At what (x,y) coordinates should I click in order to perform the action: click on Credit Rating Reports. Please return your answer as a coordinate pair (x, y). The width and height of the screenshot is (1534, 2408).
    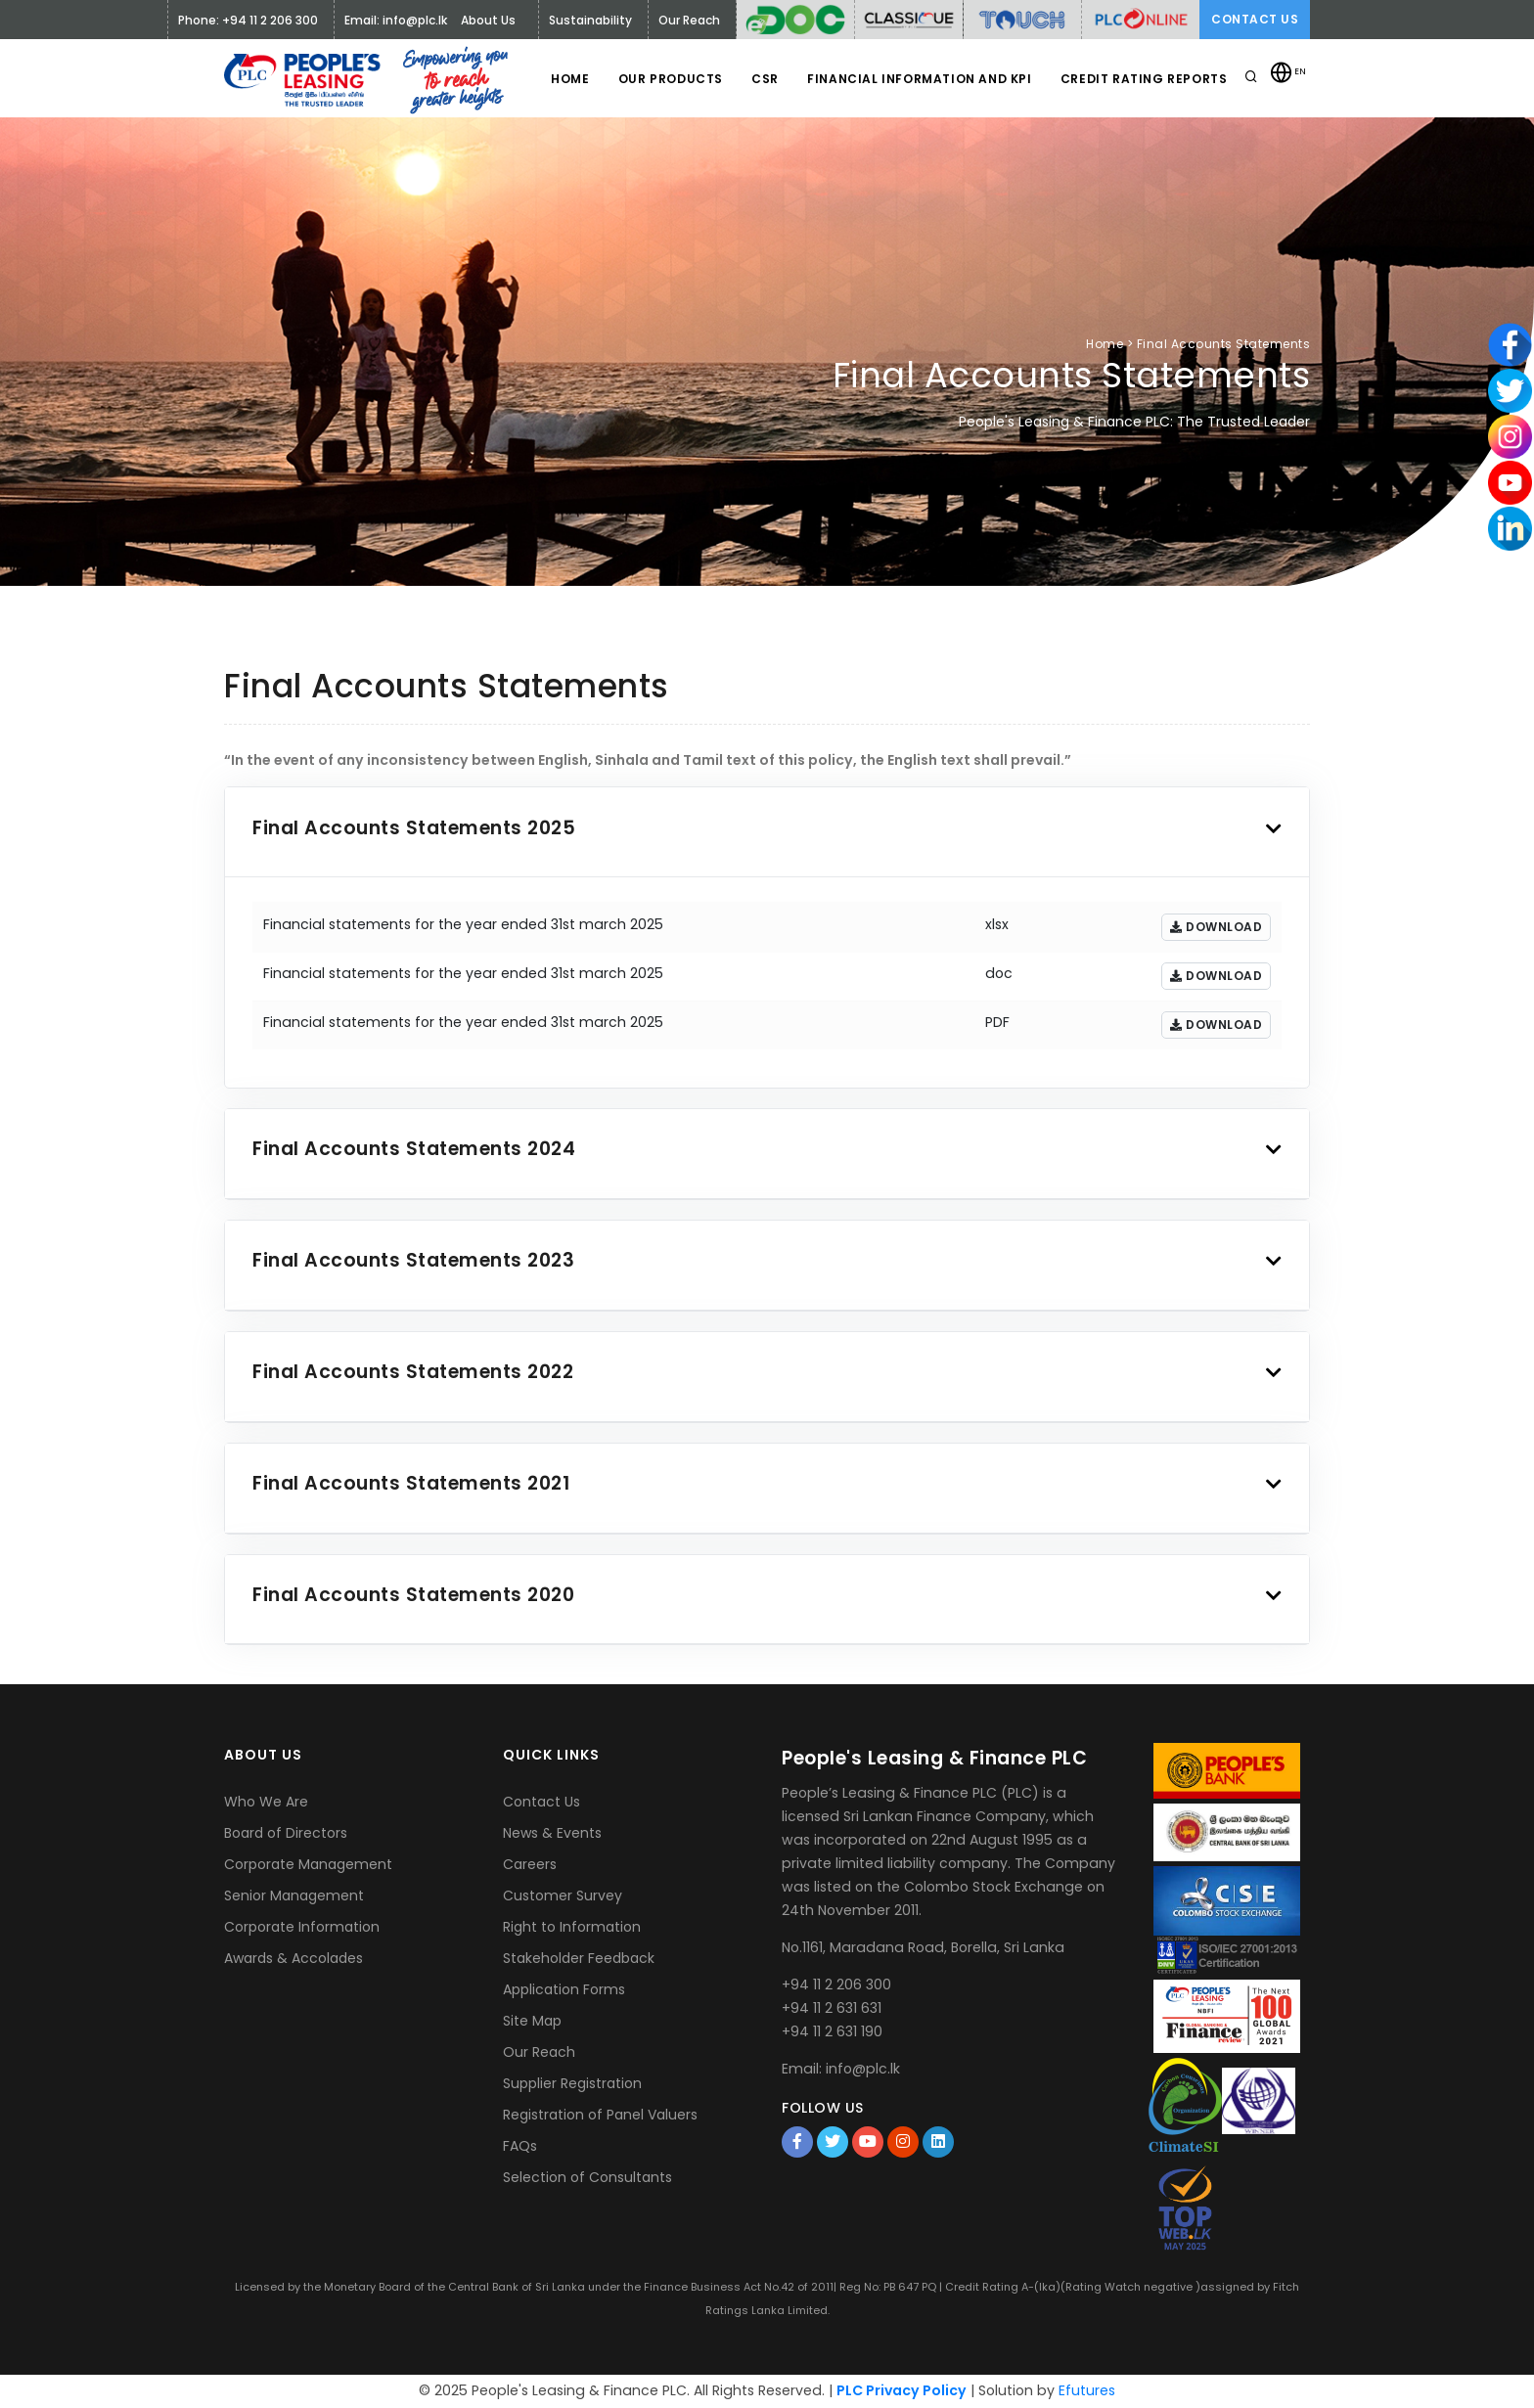
    Looking at the image, I should click on (1143, 78).